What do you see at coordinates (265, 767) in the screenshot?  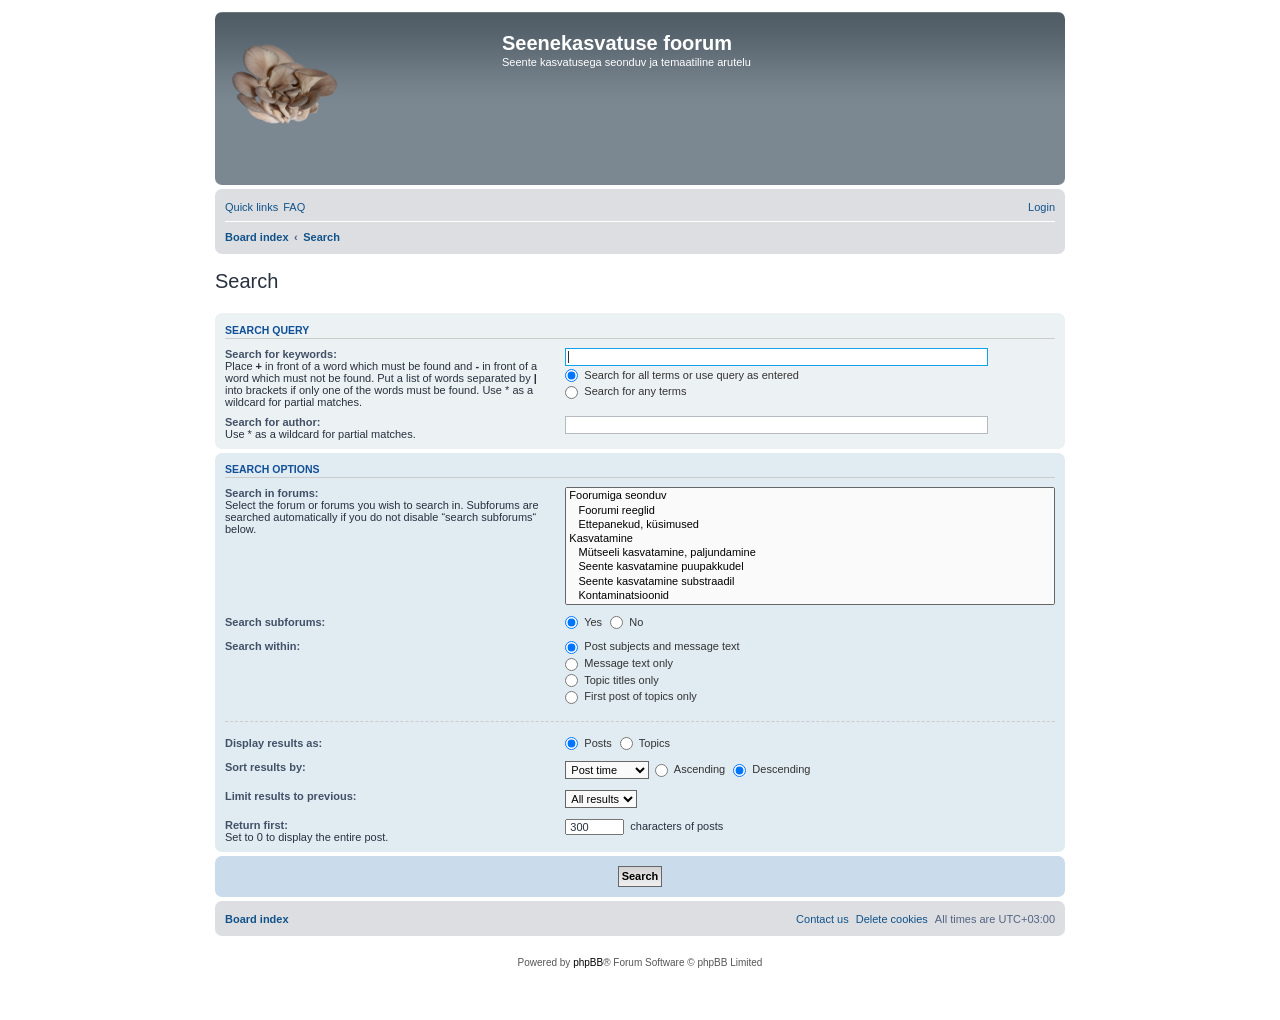 I see `Sort results by:` at bounding box center [265, 767].